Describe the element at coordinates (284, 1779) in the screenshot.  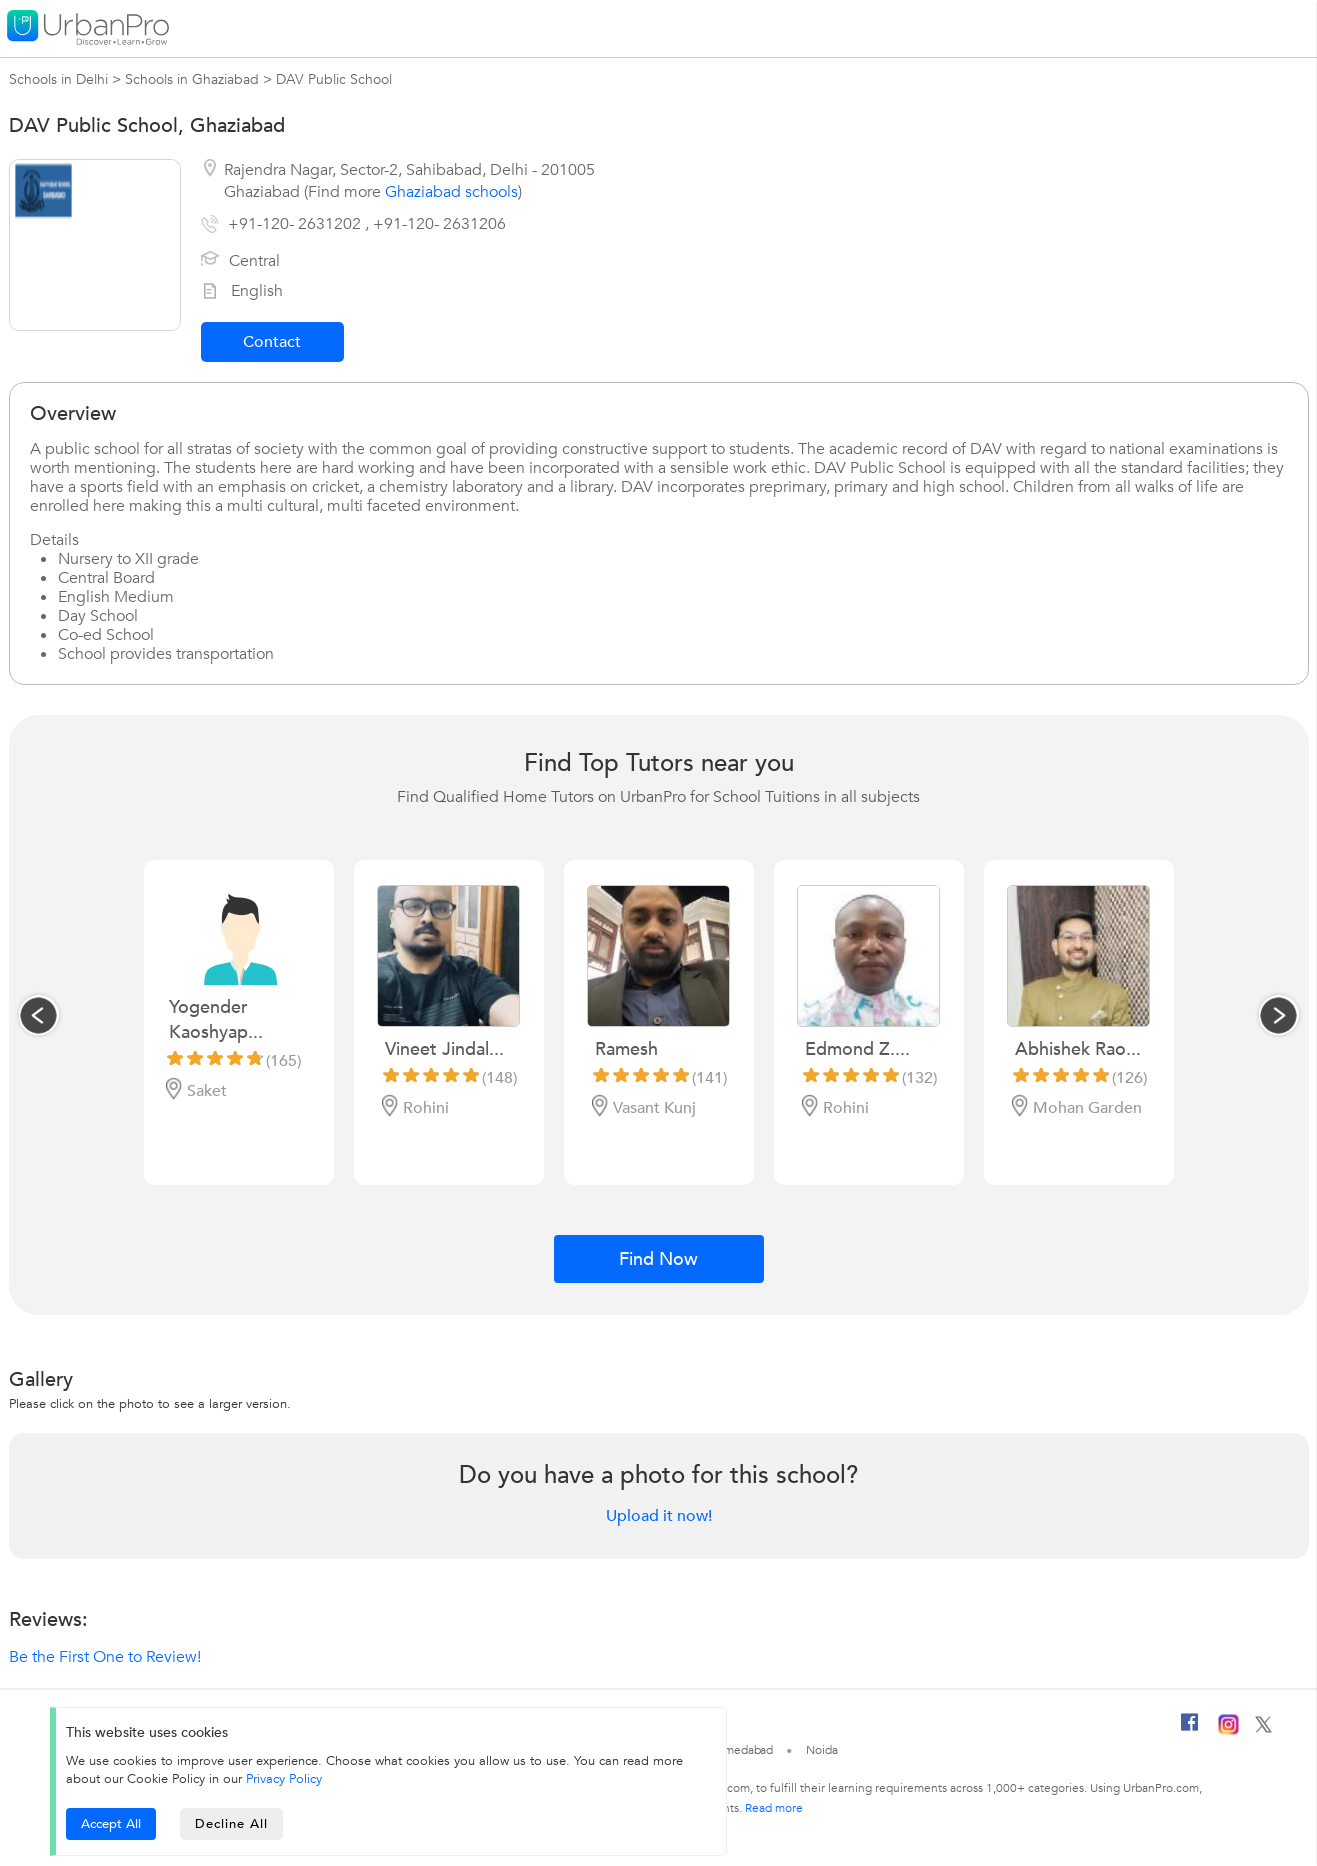
I see `Privacy Policy` at that location.